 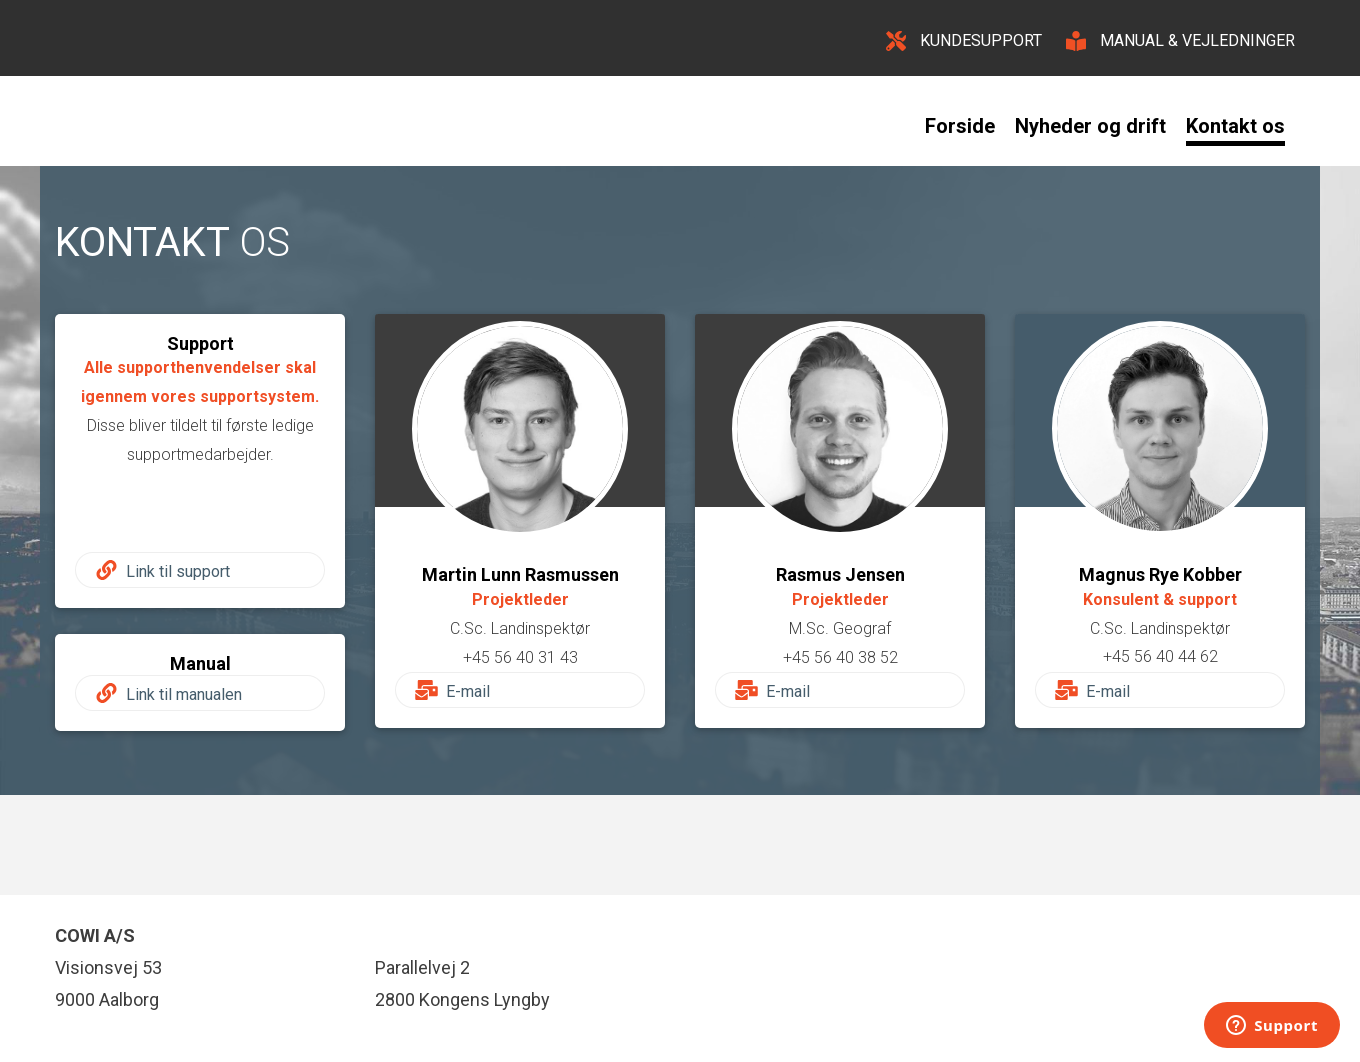 I want to click on [KUNDESUPPORT], so click(x=964, y=38).